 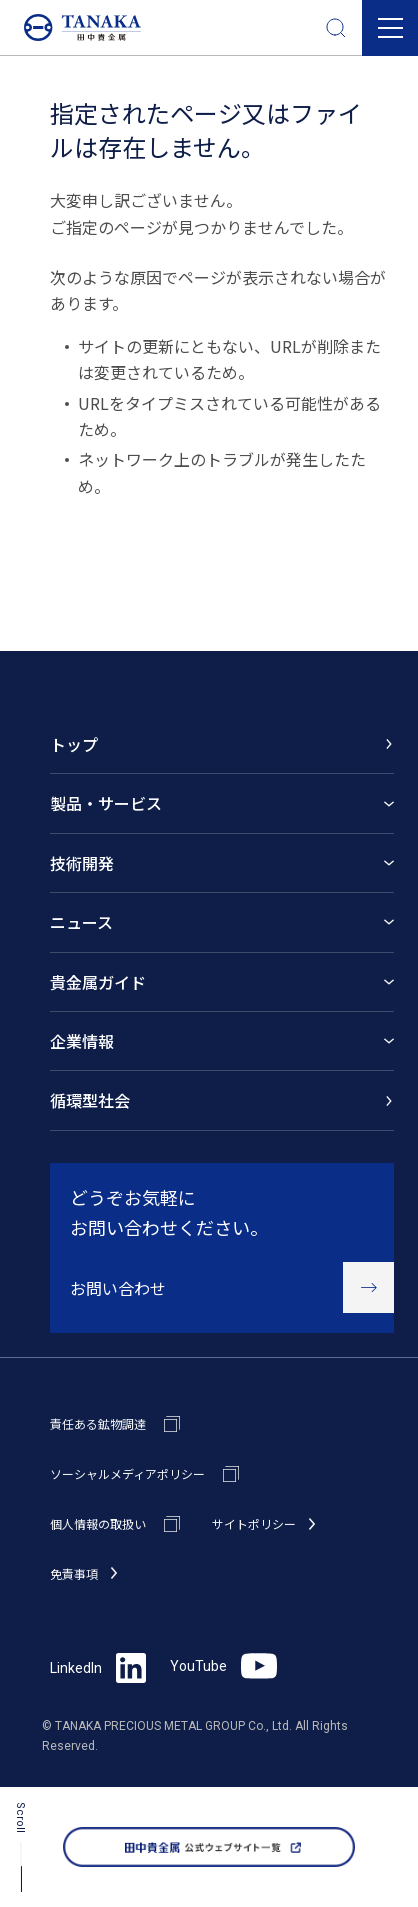 What do you see at coordinates (90, 1100) in the screenshot?
I see `循環型社会` at bounding box center [90, 1100].